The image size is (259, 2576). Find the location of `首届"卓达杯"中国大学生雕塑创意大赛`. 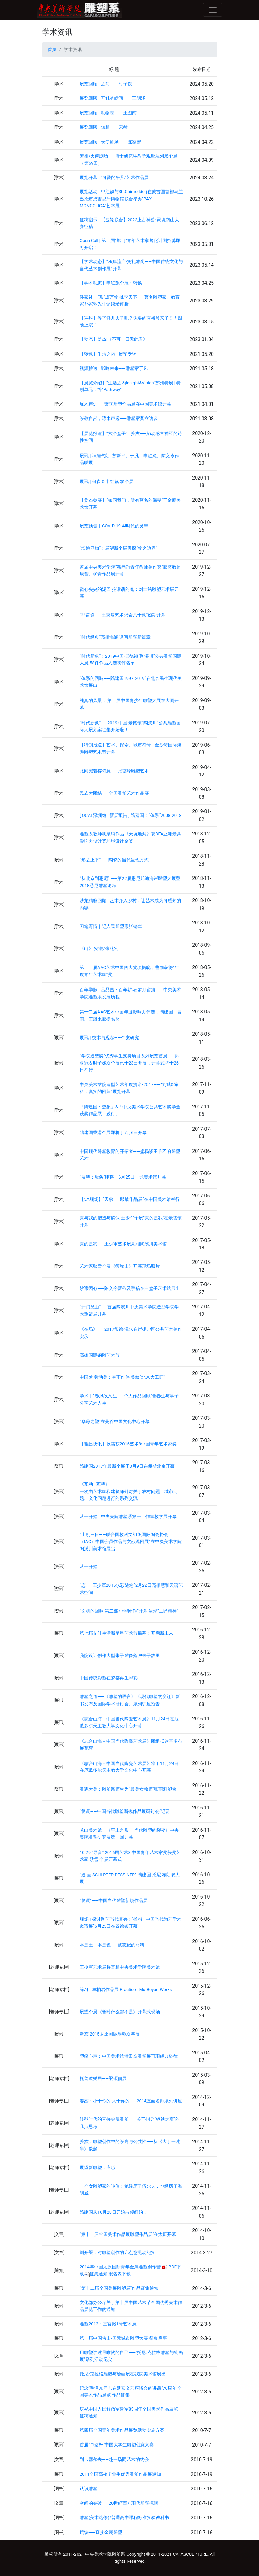

首届"卓达杯"中国大学生雕塑创意大赛 is located at coordinates (117, 2444).